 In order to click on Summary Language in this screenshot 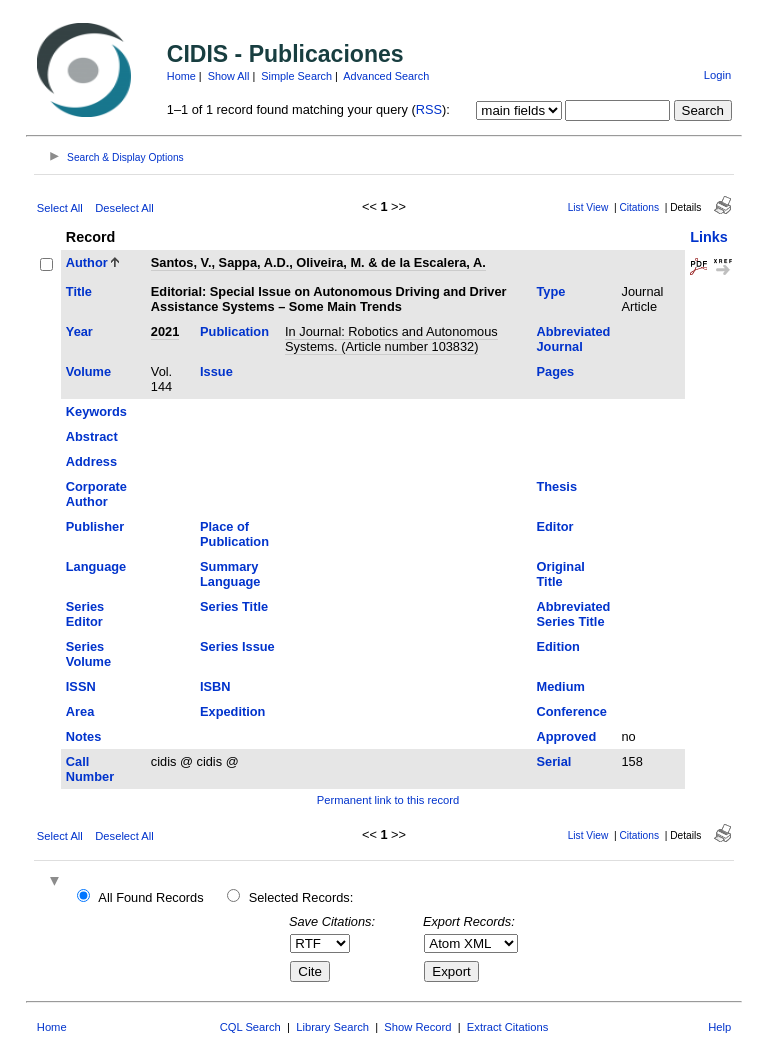, I will do `click(230, 574)`.